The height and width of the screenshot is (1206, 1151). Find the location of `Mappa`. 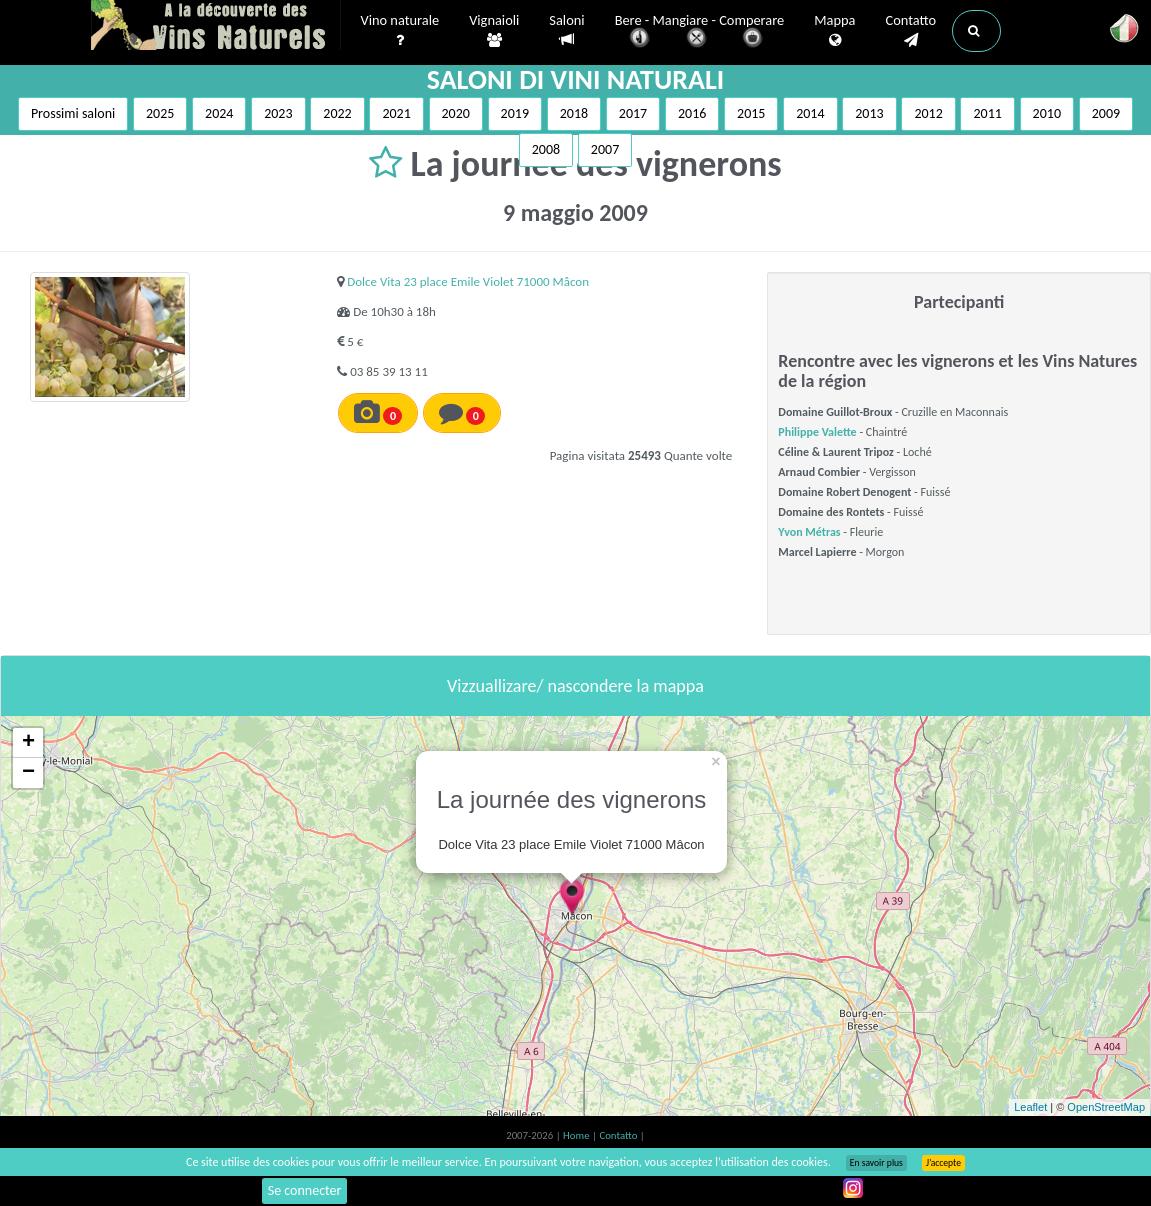

Mappa is located at coordinates (834, 31).